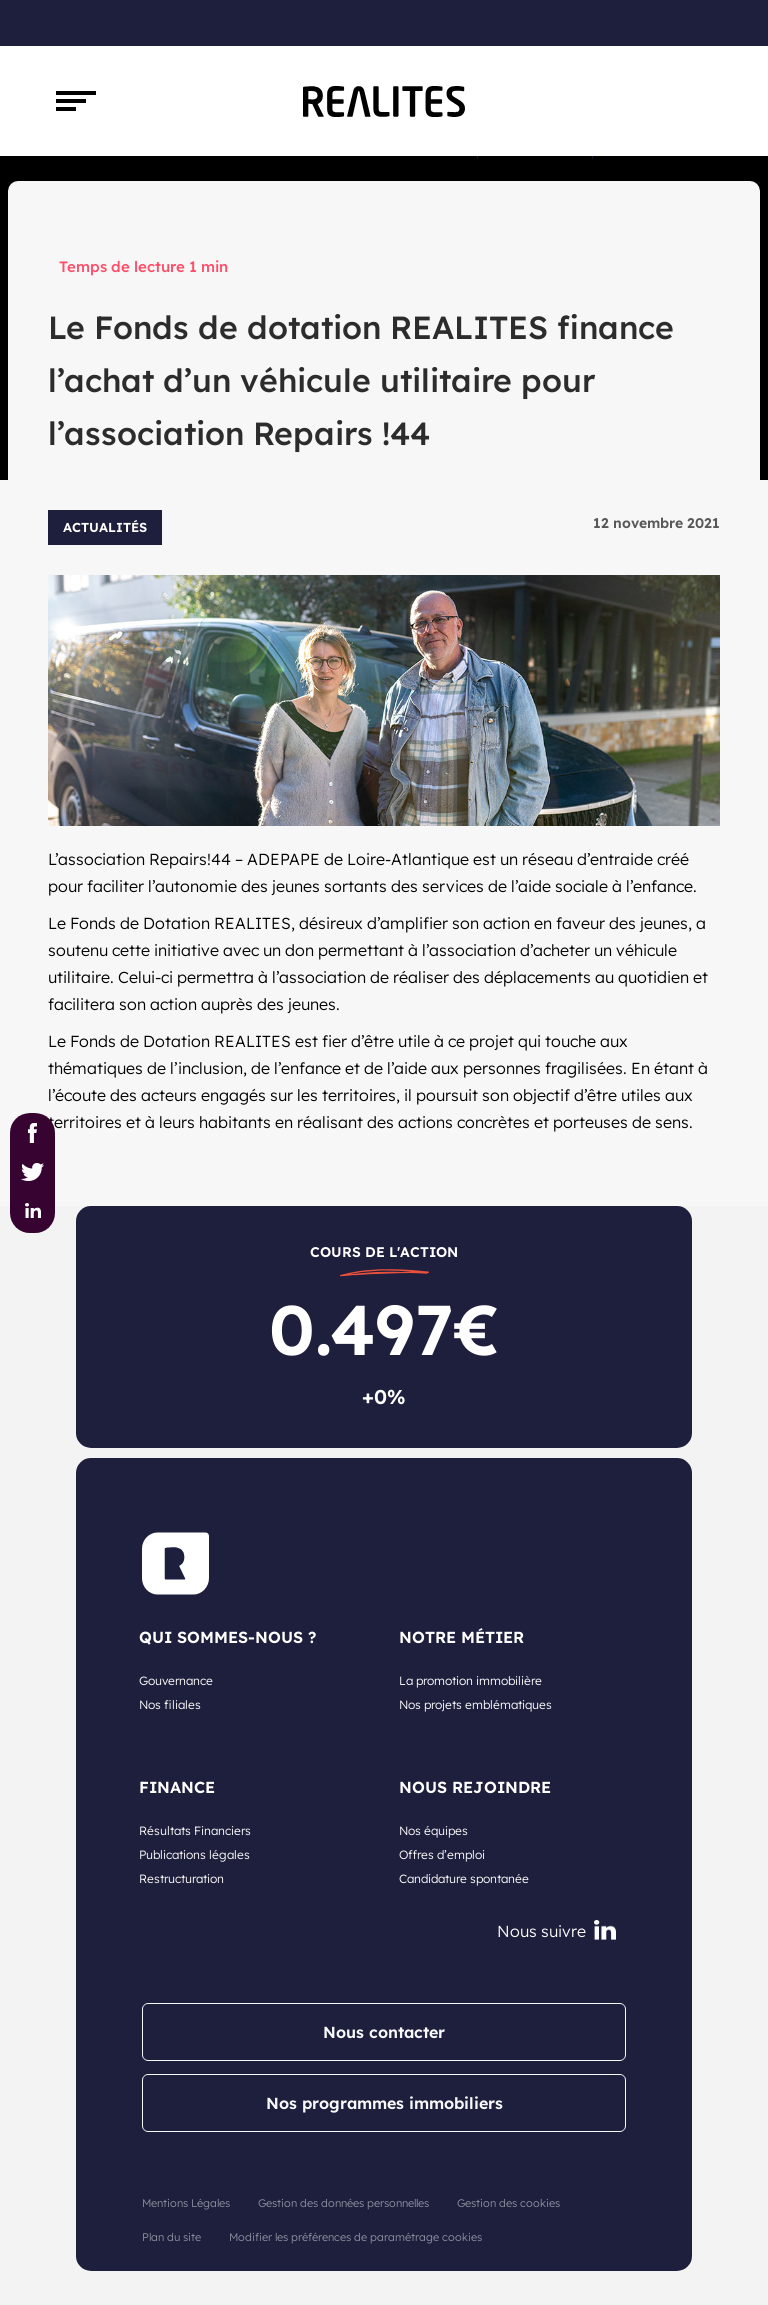 The width and height of the screenshot is (768, 2305). What do you see at coordinates (355, 2237) in the screenshot?
I see `Modifier les préférences de paramétrage cookies` at bounding box center [355, 2237].